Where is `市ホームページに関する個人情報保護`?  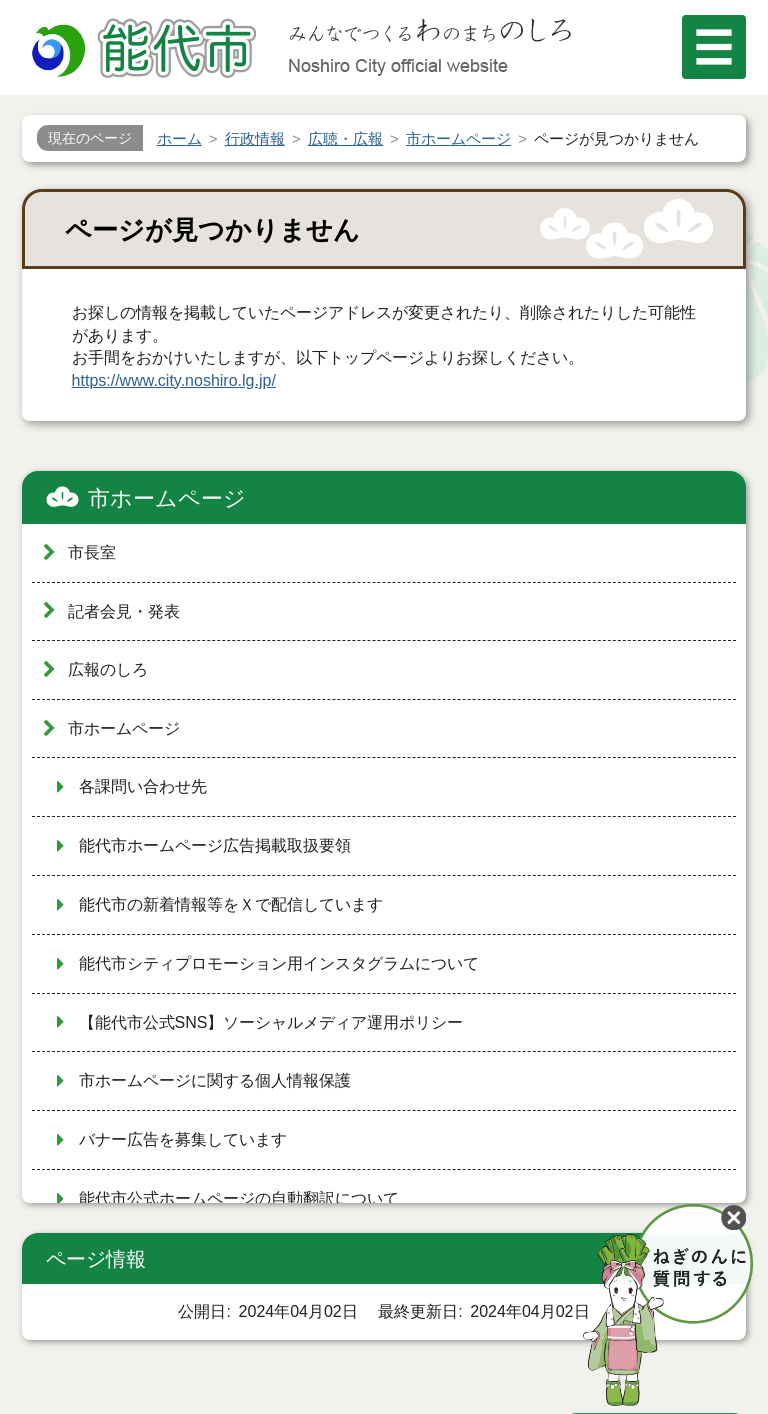
市ホームページに関する個人情報保護 is located at coordinates (215, 1080).